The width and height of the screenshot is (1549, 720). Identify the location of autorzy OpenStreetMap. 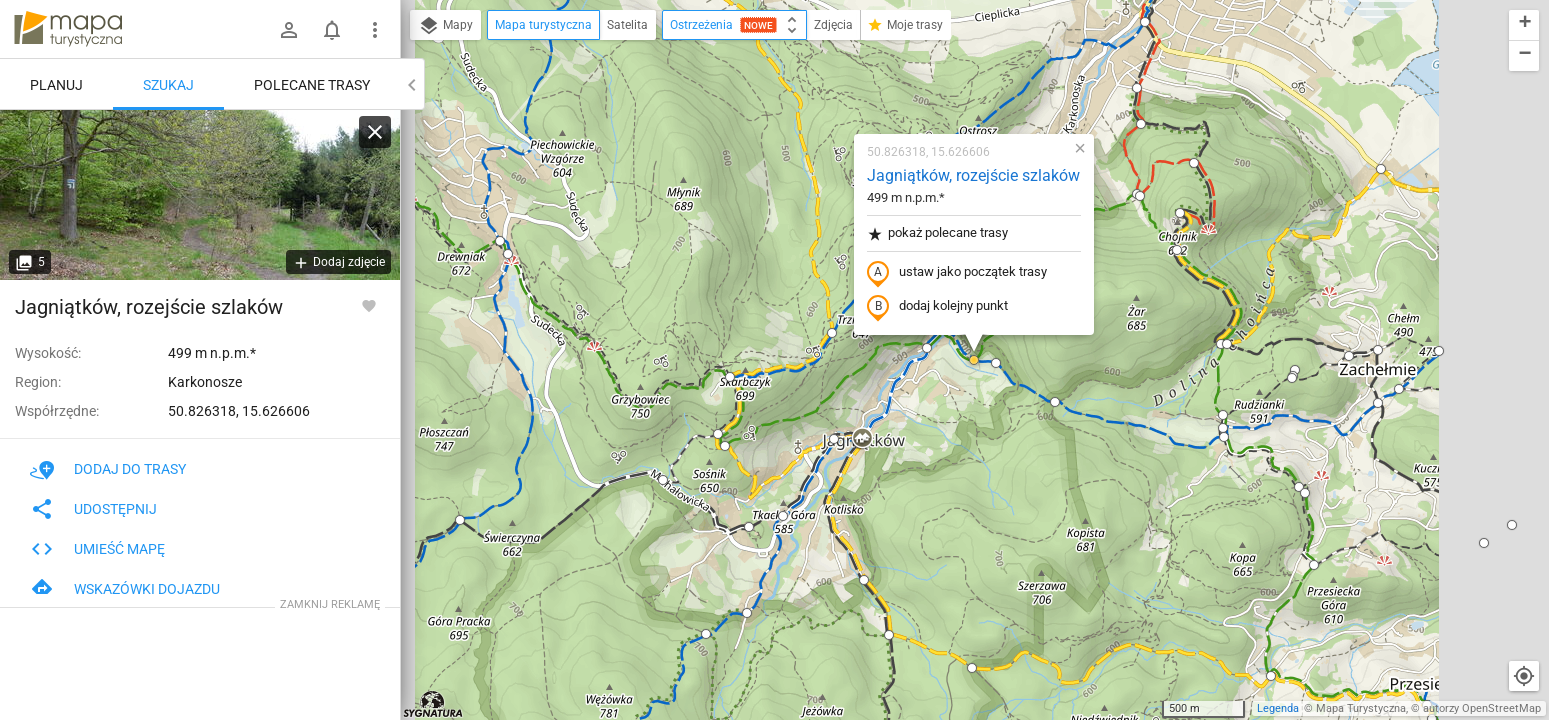
(1482, 708).